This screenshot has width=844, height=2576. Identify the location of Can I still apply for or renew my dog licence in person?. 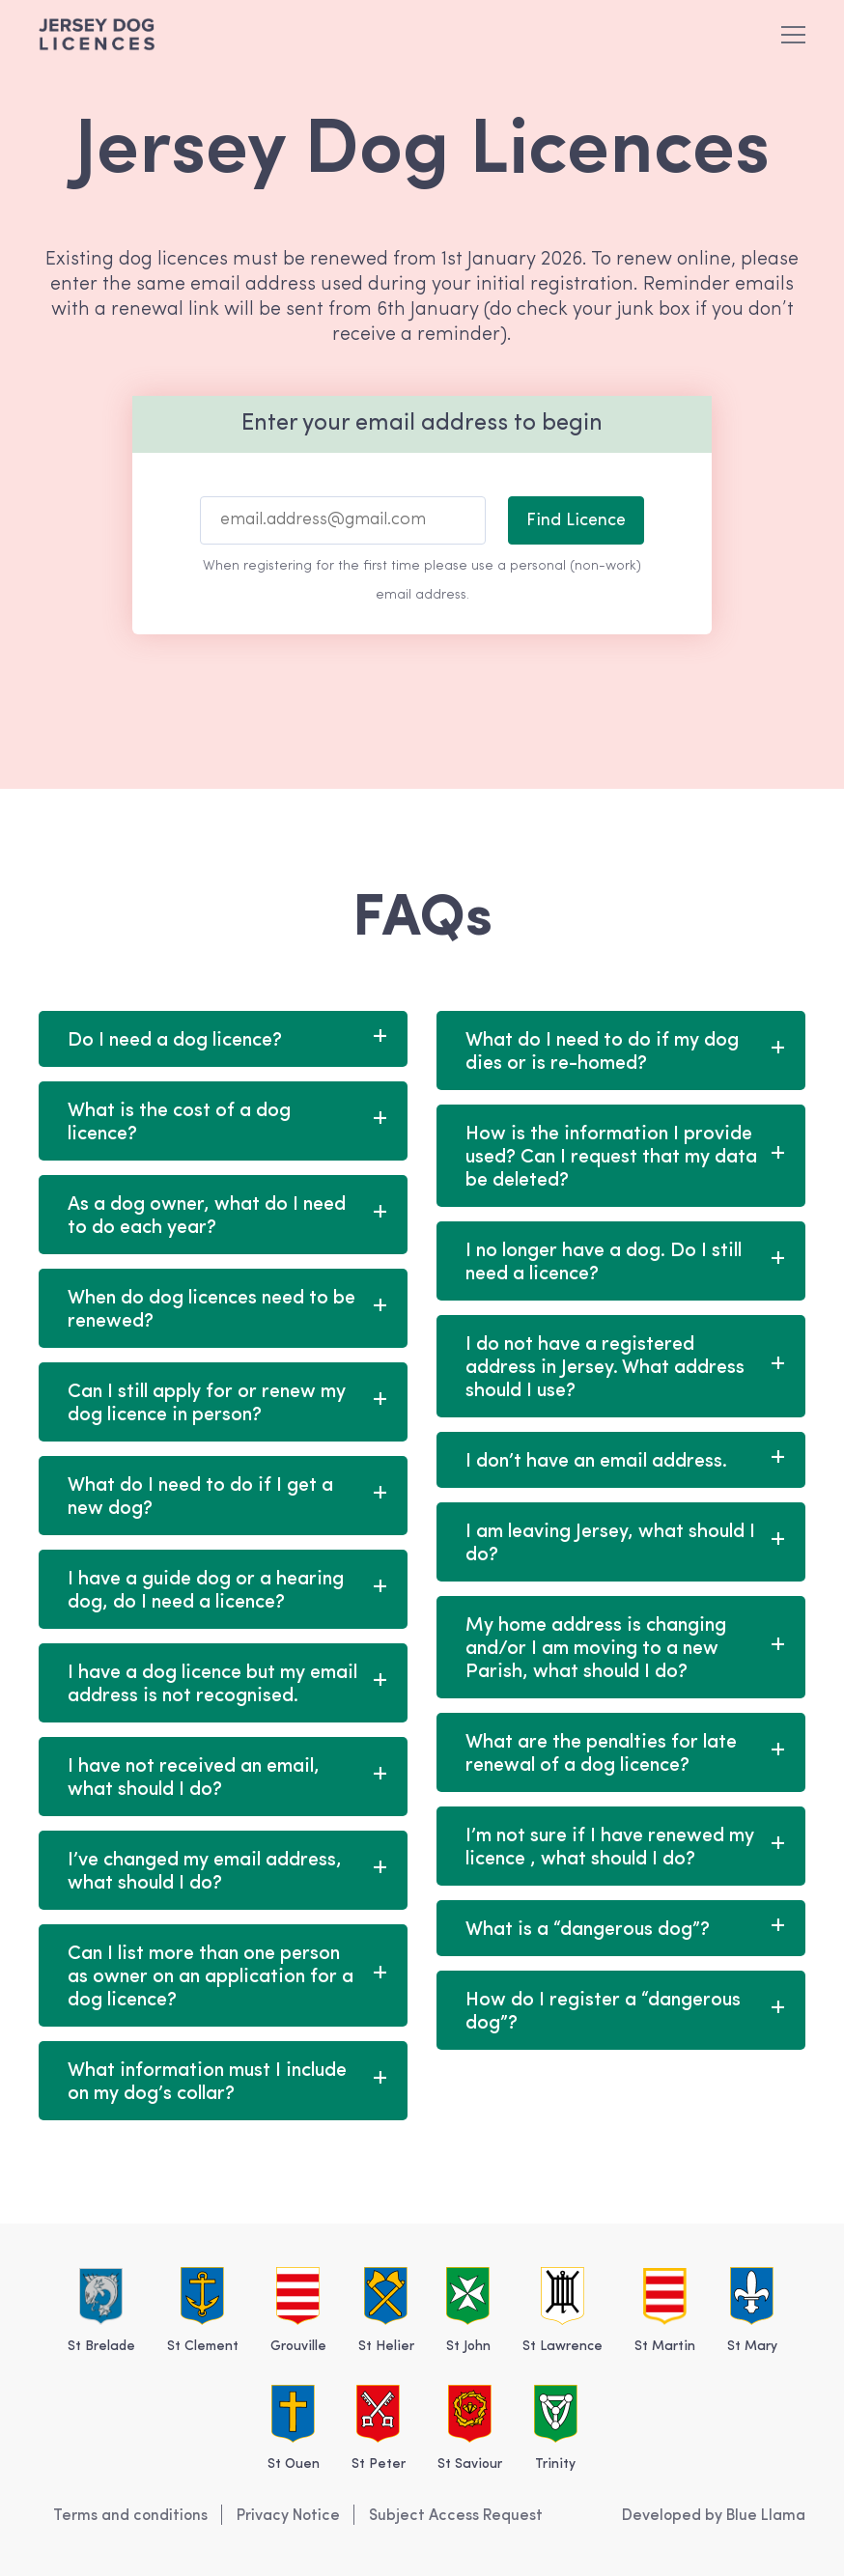
(207, 1404).